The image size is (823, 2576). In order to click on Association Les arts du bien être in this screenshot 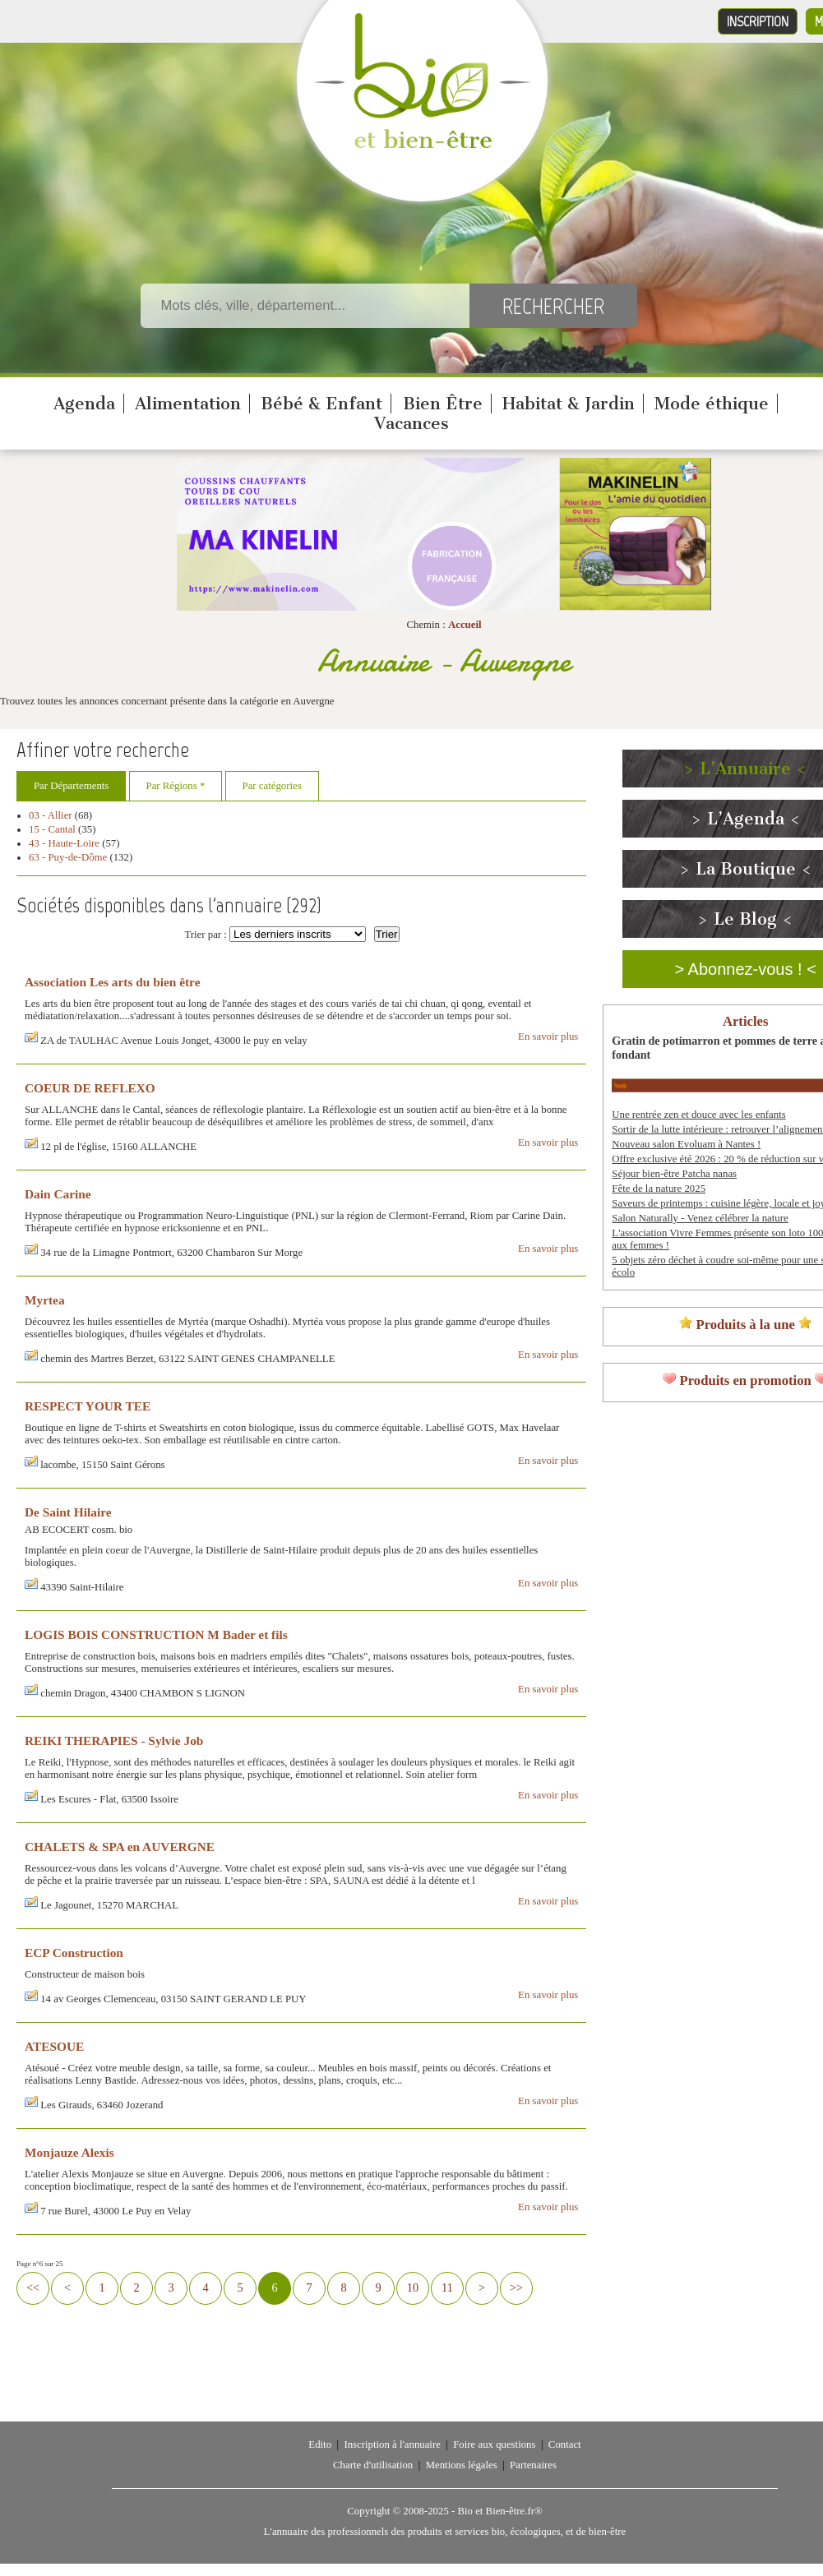, I will do `click(112, 982)`.